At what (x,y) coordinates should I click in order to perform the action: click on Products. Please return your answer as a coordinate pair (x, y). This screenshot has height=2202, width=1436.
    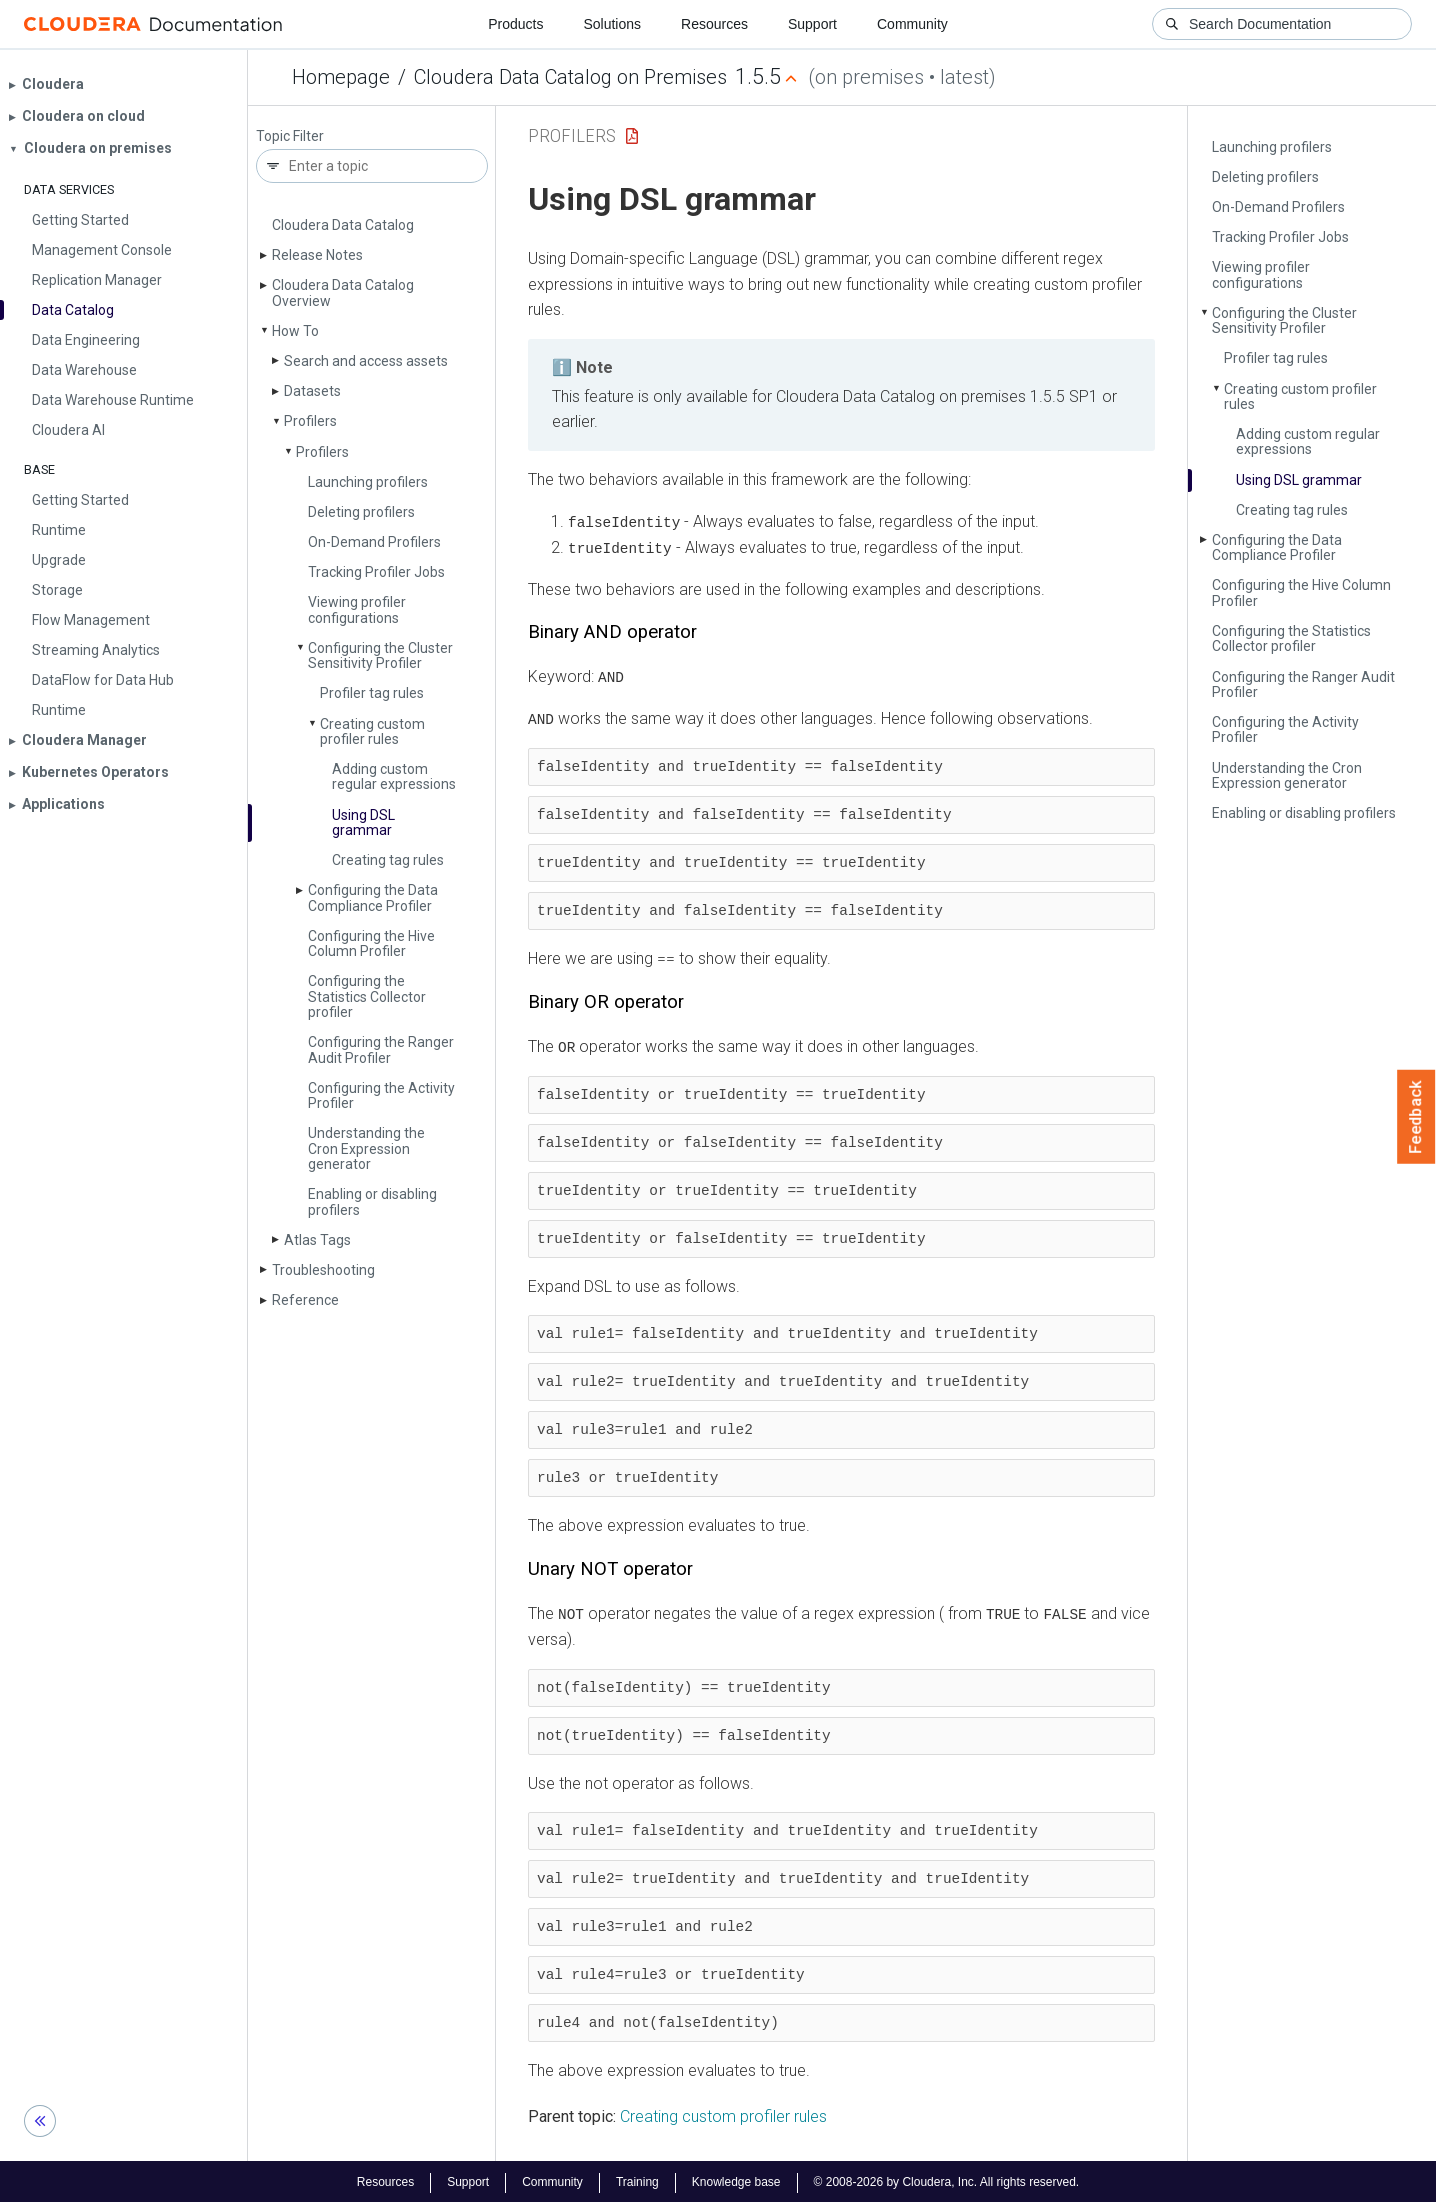
    Looking at the image, I should click on (515, 24).